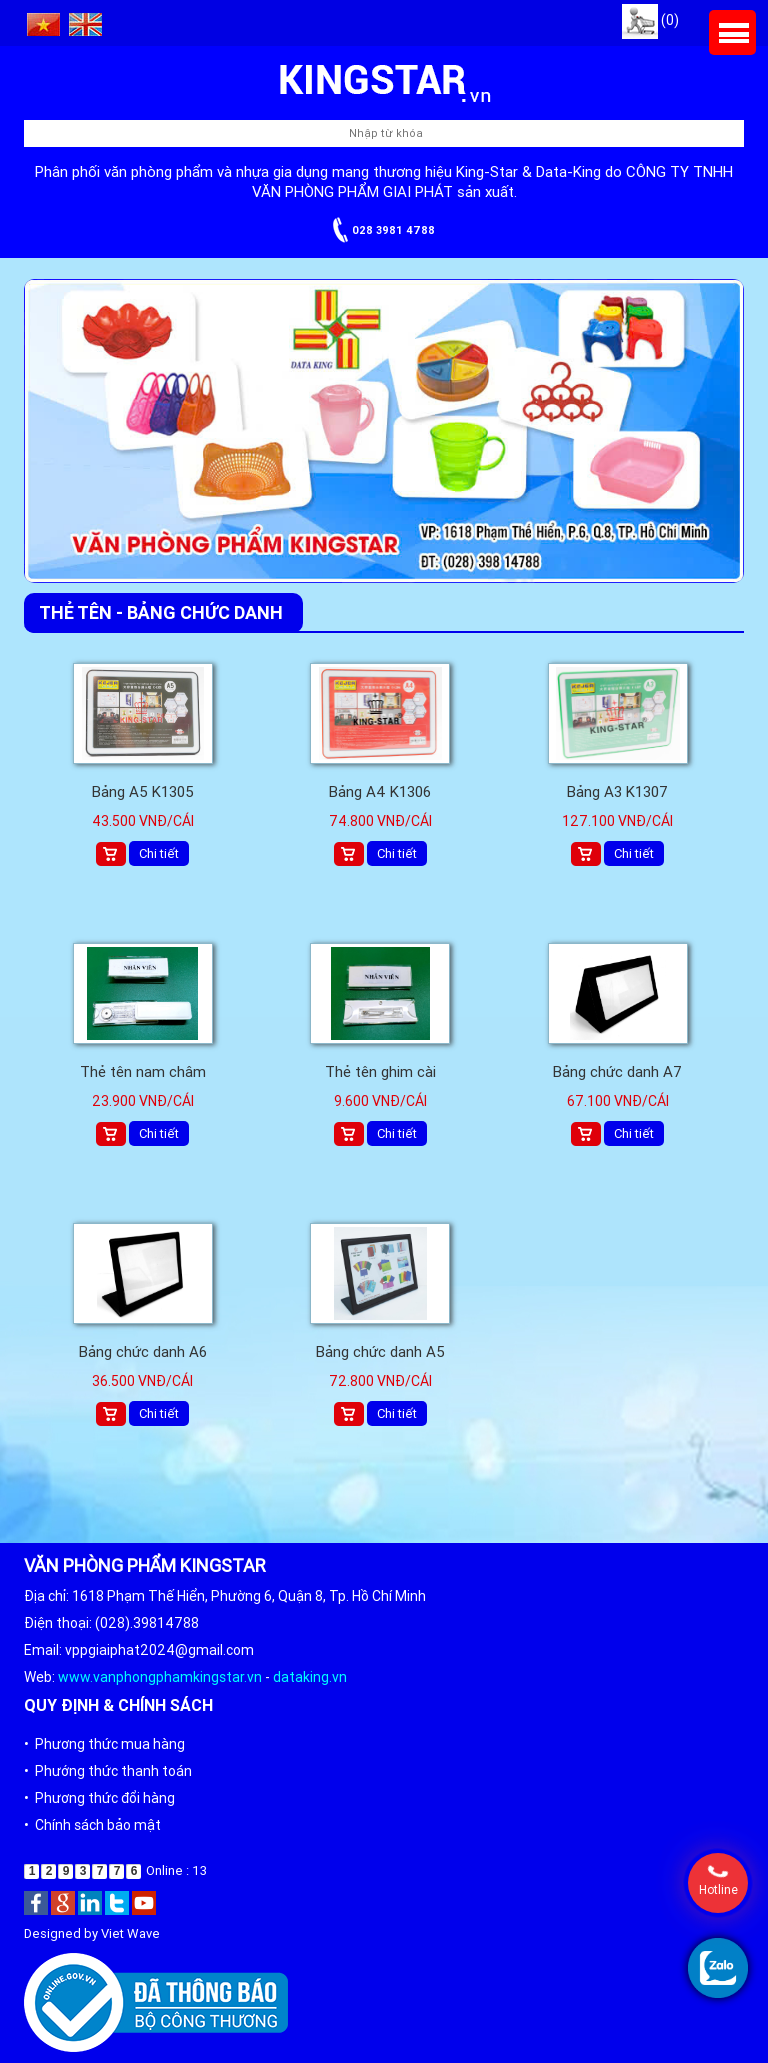 This screenshot has height=2063, width=768. What do you see at coordinates (732, 32) in the screenshot?
I see `Menu` at bounding box center [732, 32].